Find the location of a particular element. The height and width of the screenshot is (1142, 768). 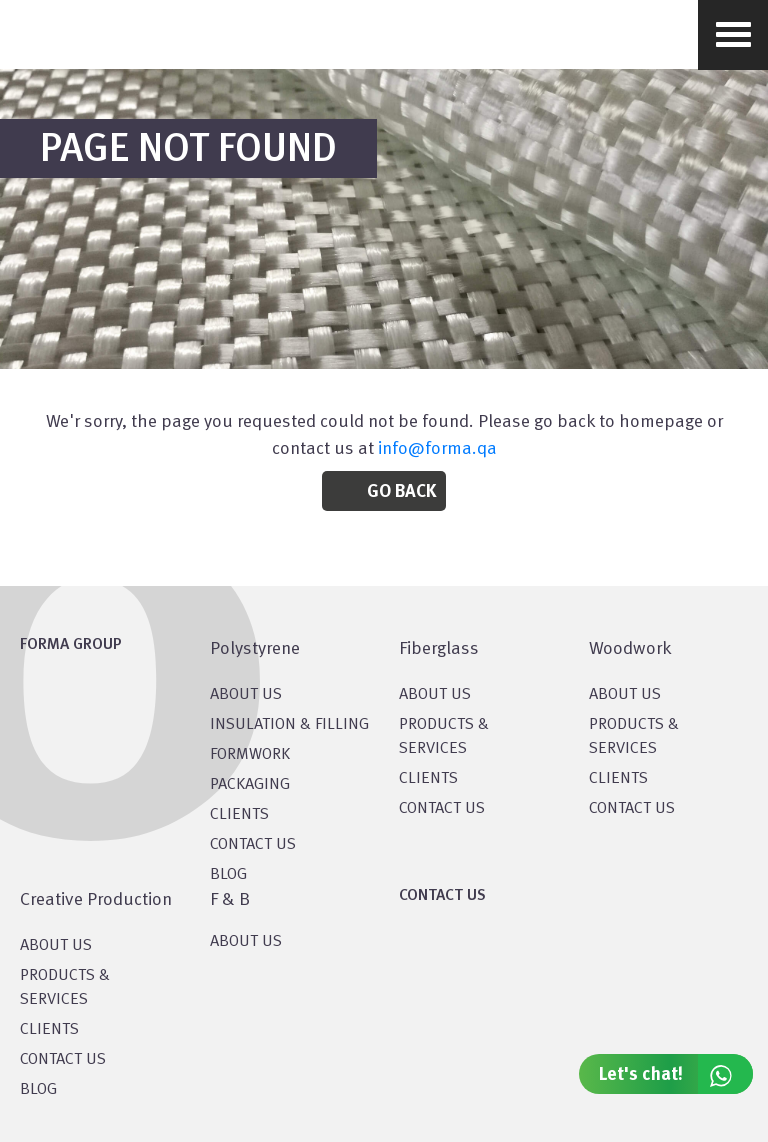

Let's chat! is located at coordinates (676, 1074).